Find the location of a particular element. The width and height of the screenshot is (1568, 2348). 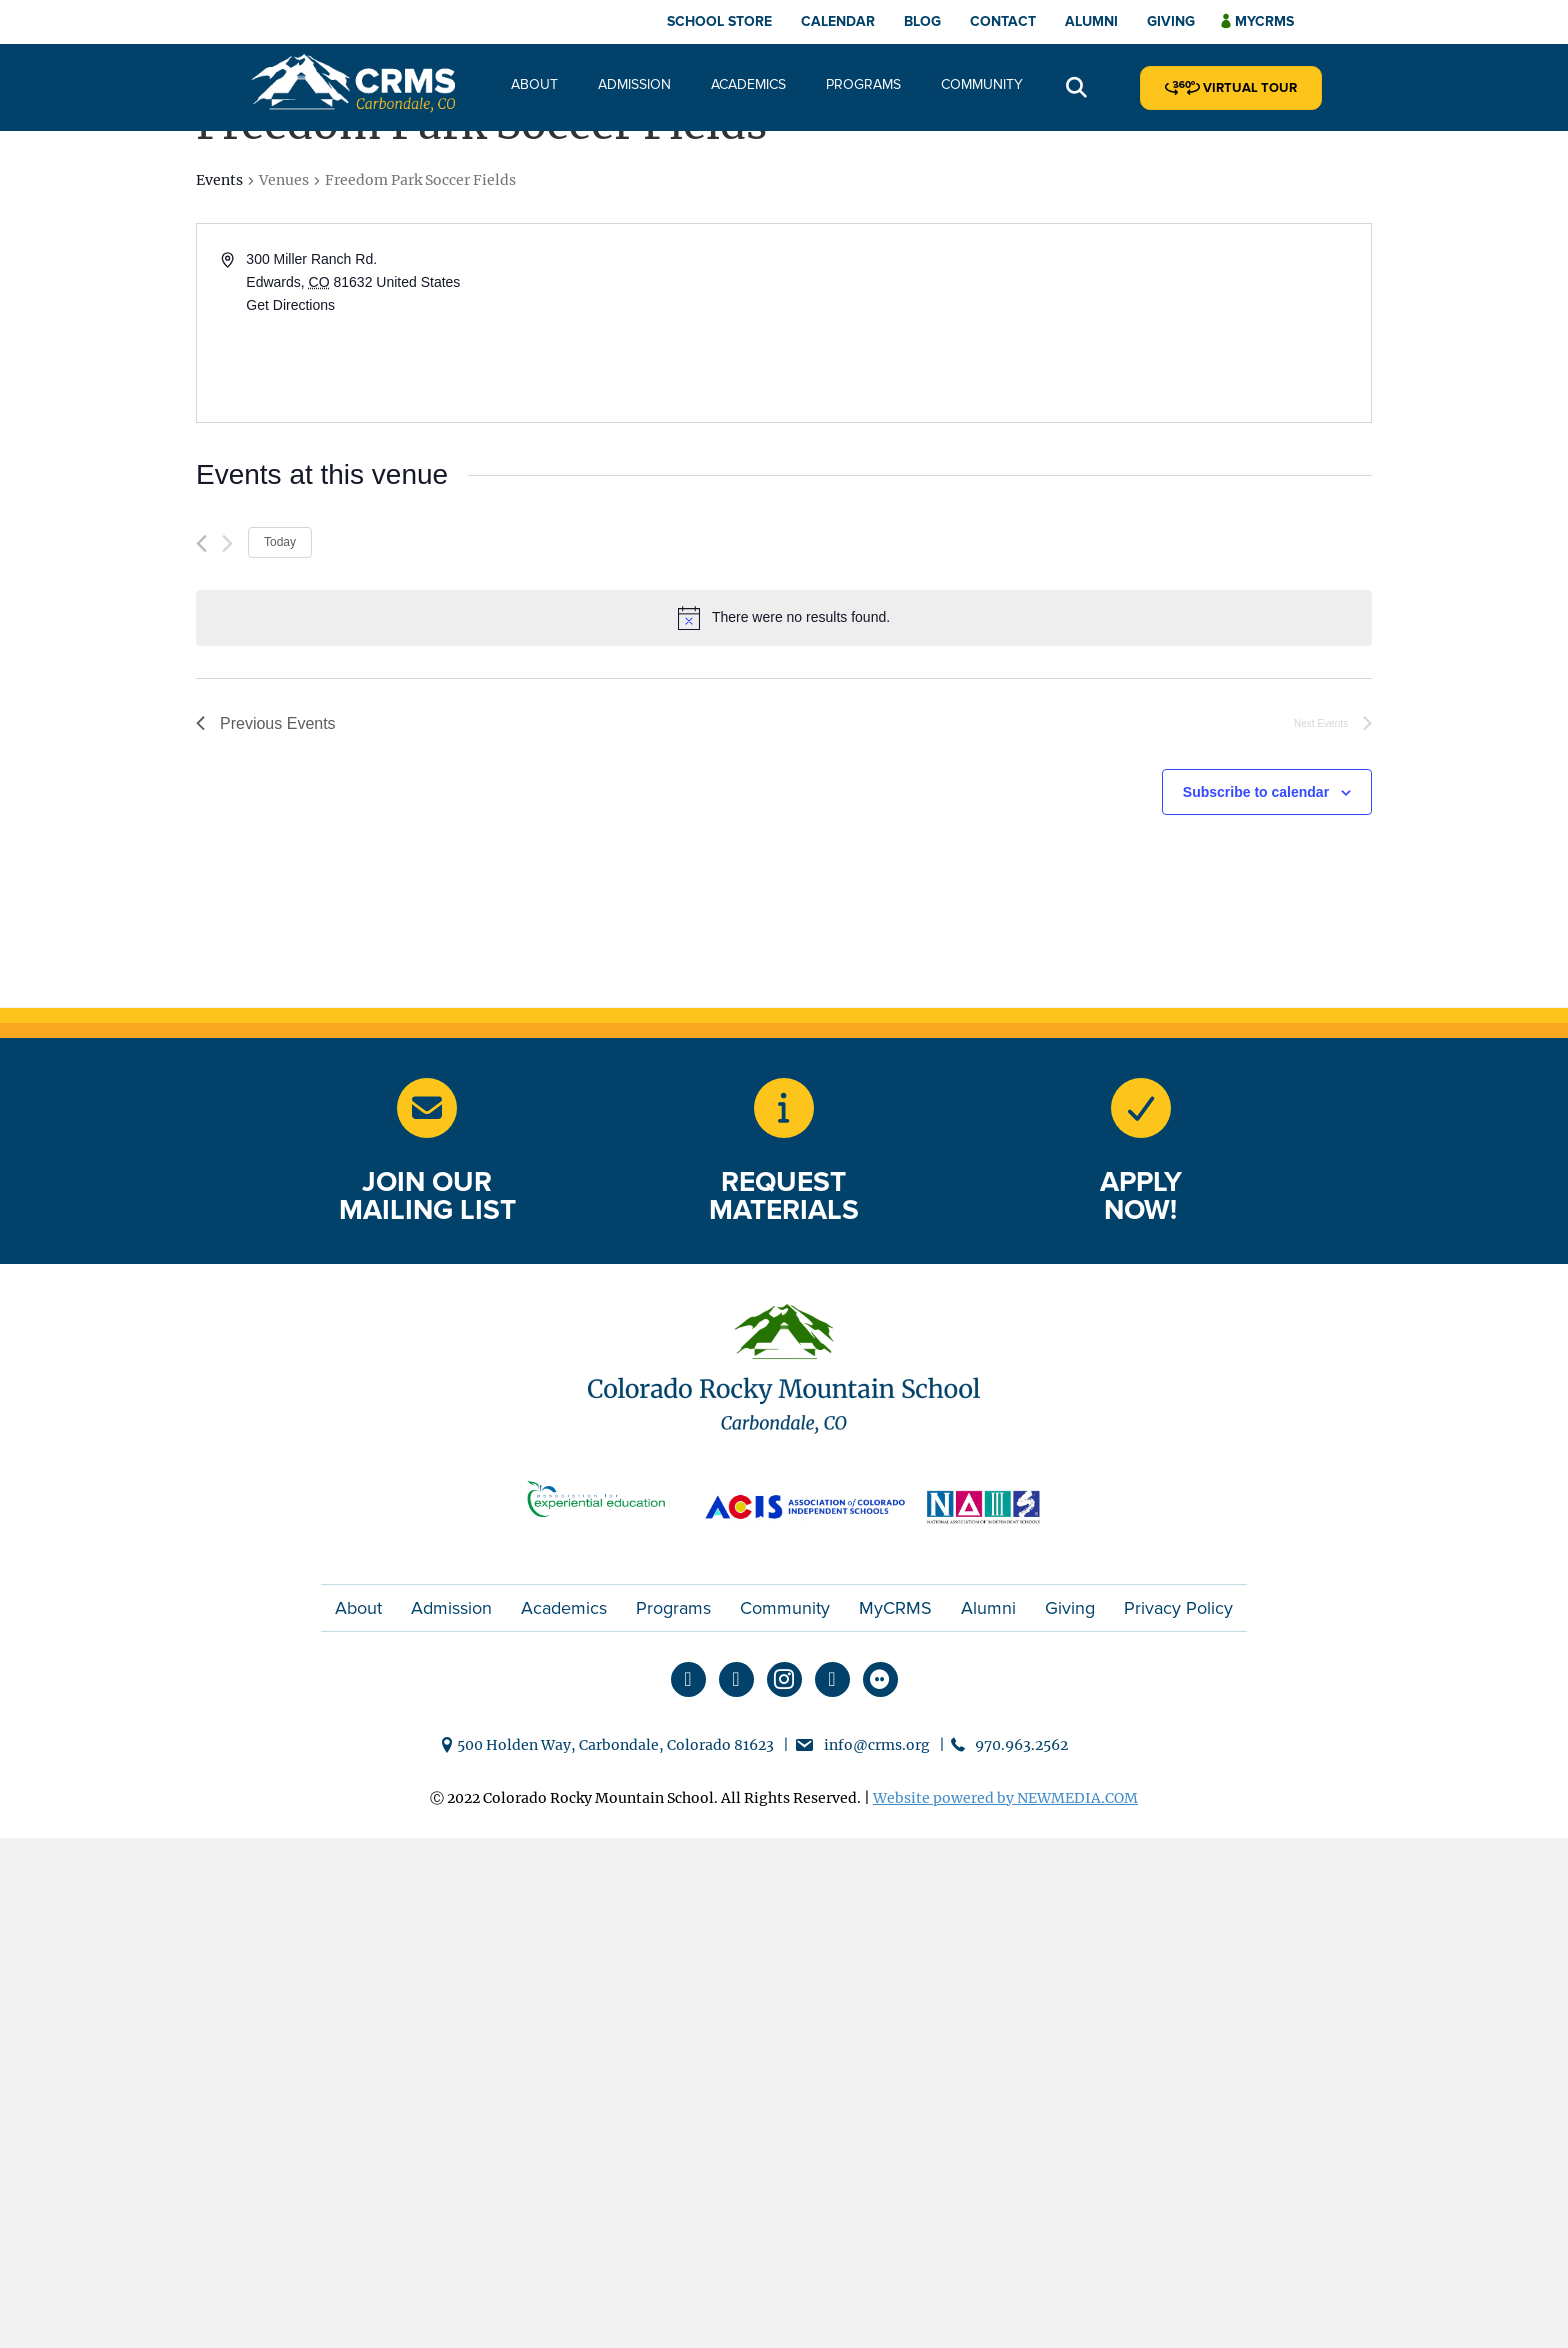

Events is located at coordinates (219, 180).